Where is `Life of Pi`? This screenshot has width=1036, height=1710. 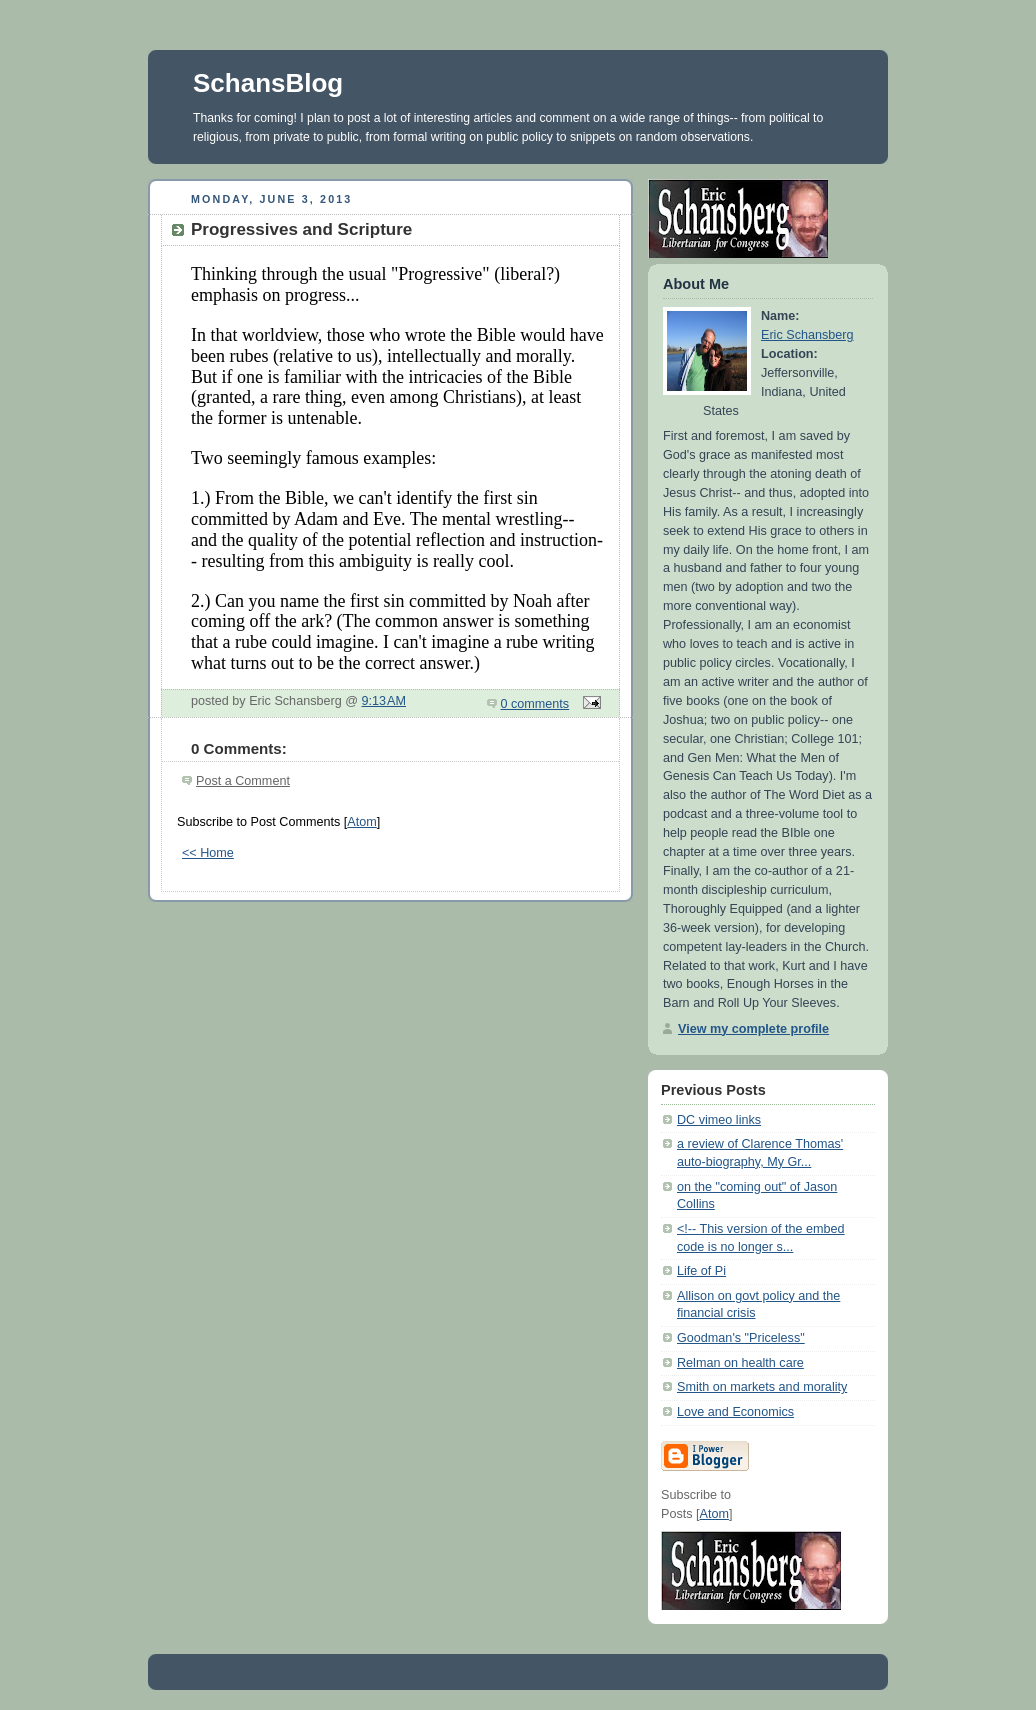
Life of Pi is located at coordinates (701, 1271).